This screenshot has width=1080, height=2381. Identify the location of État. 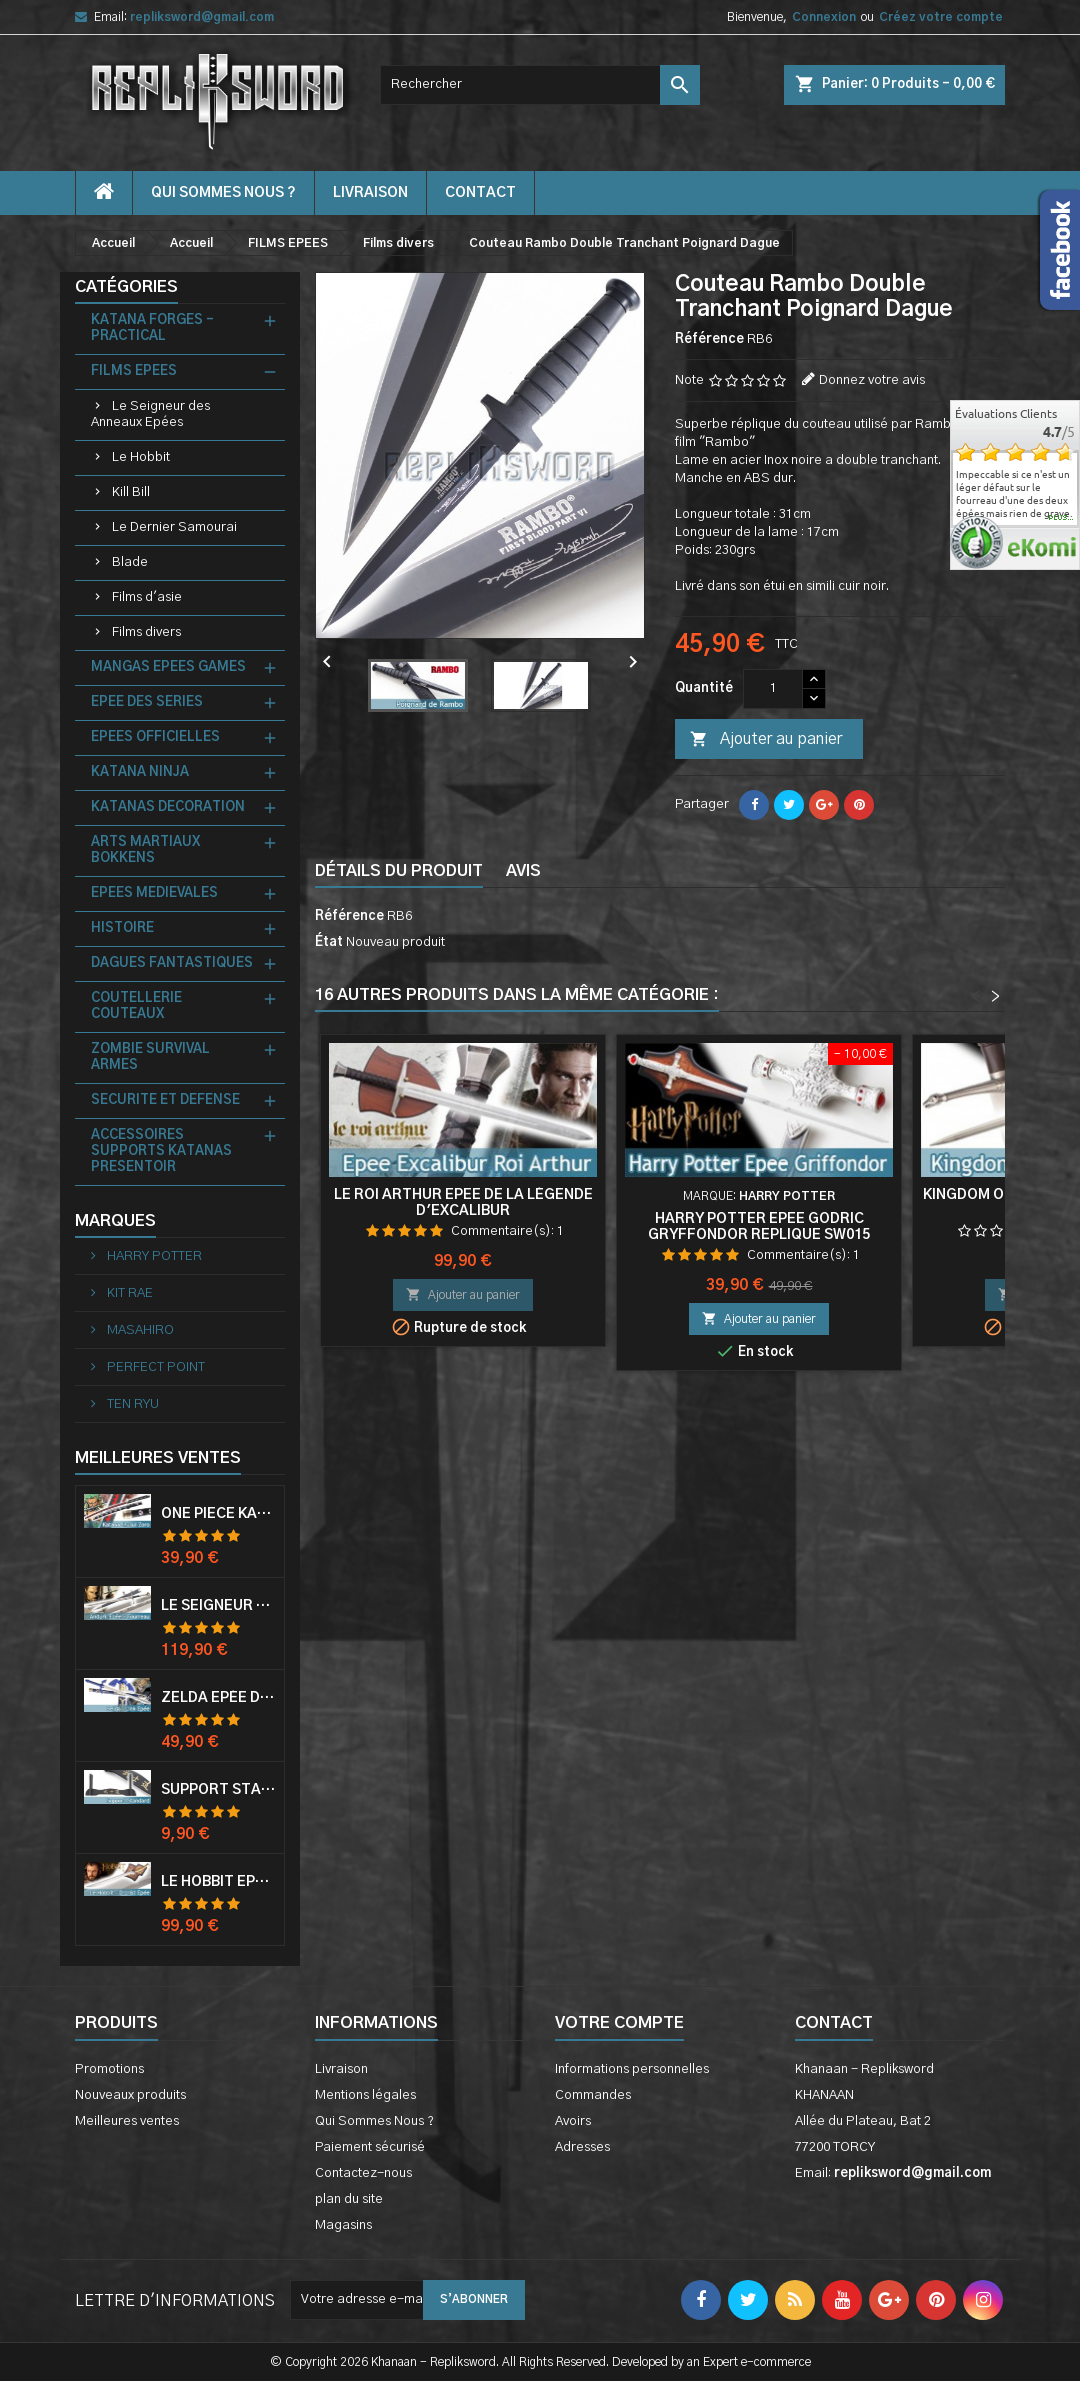
(329, 942).